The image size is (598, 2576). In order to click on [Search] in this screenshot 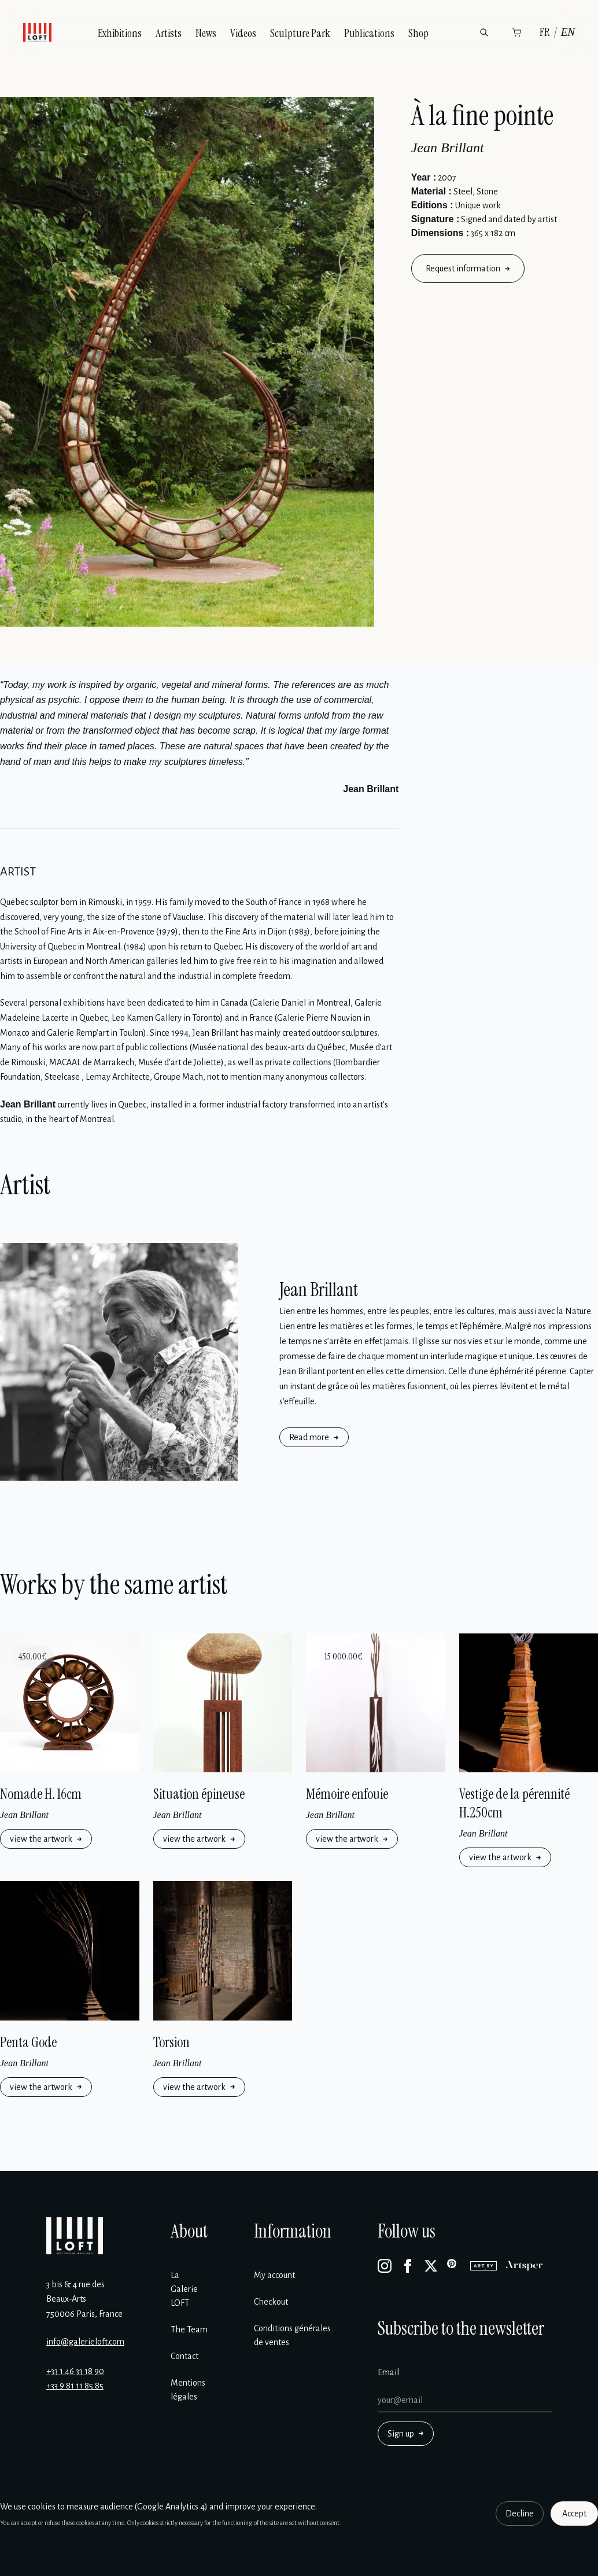, I will do `click(484, 32)`.